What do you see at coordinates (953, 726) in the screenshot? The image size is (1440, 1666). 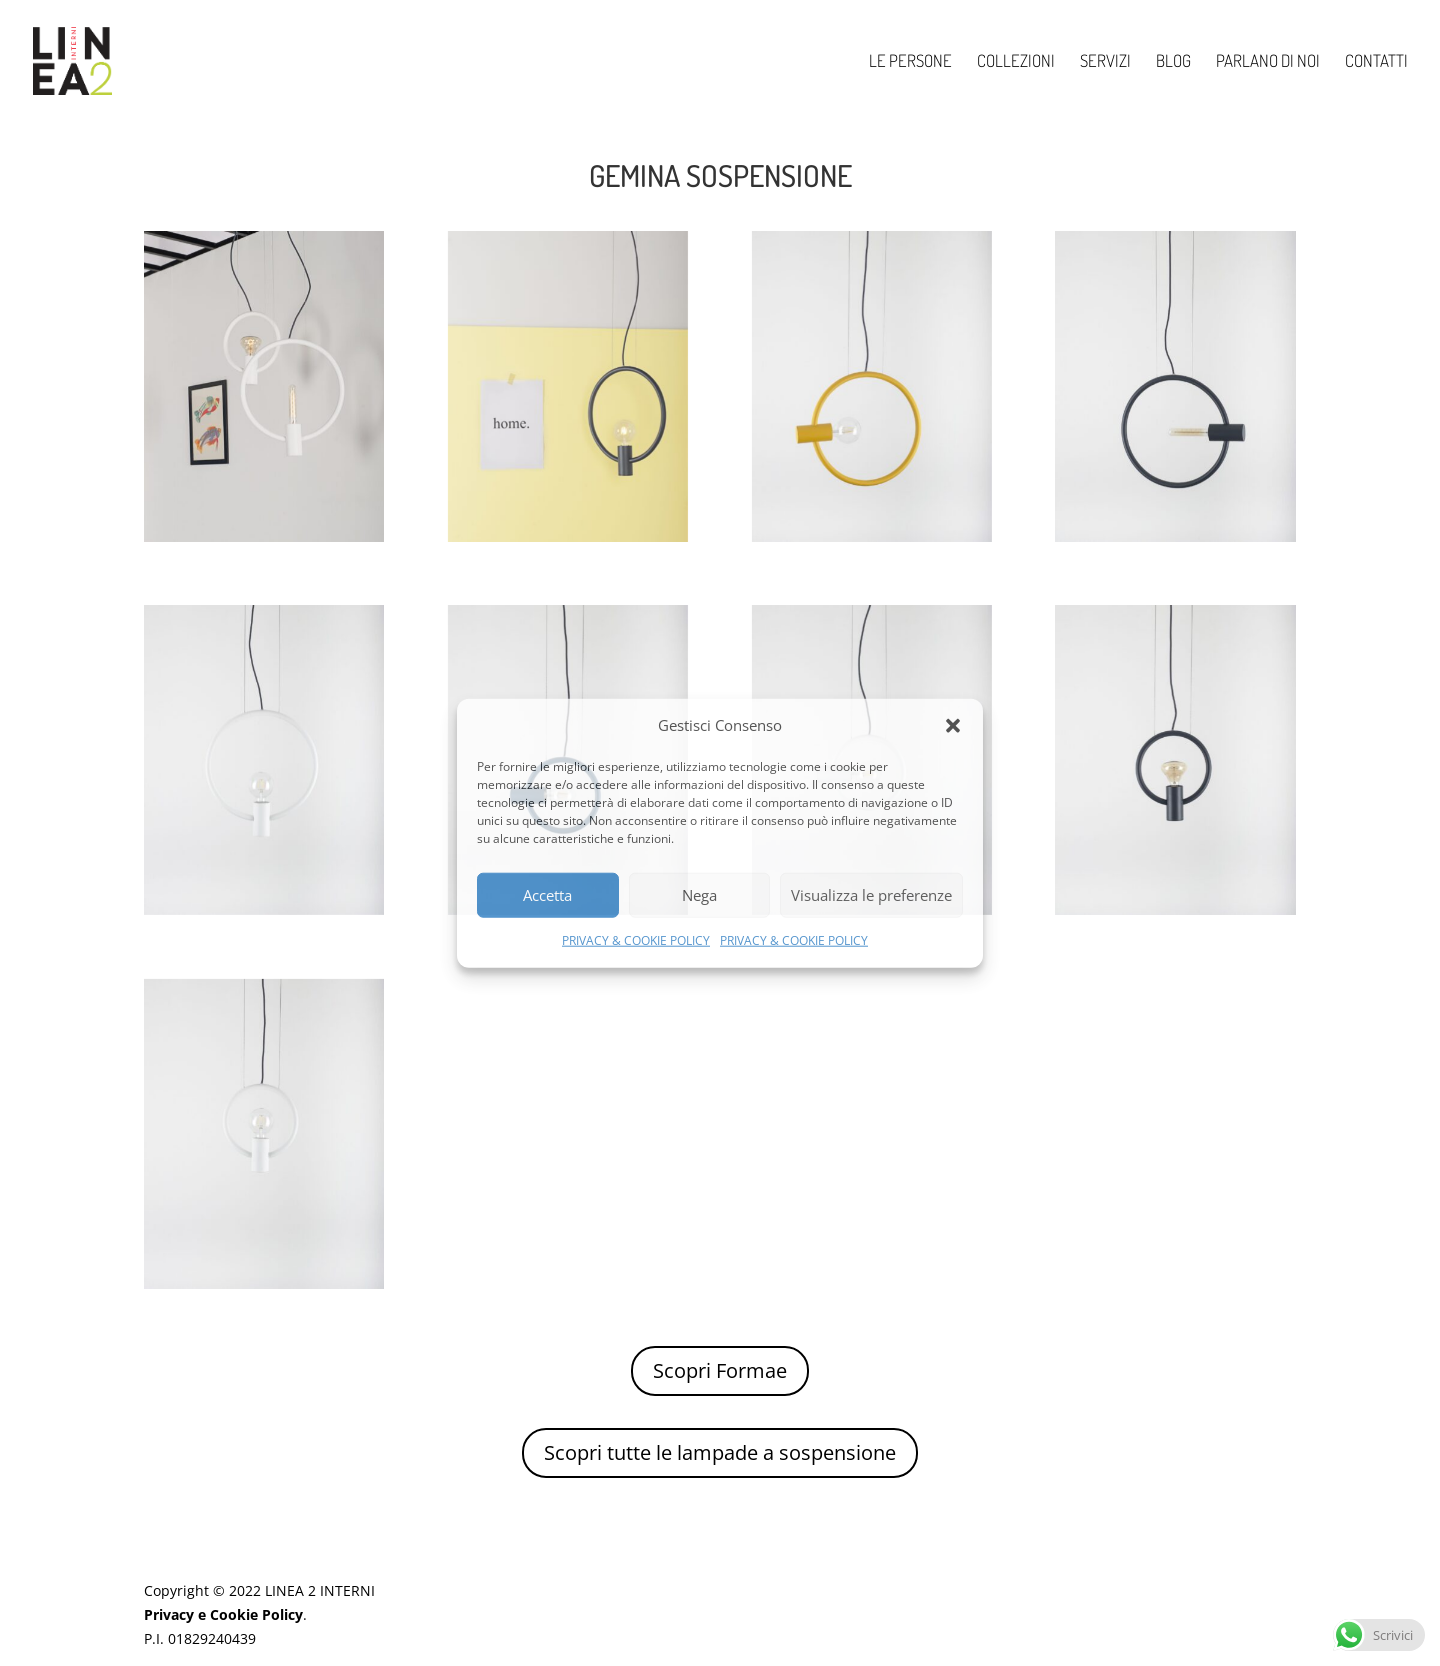 I see `[button]` at bounding box center [953, 726].